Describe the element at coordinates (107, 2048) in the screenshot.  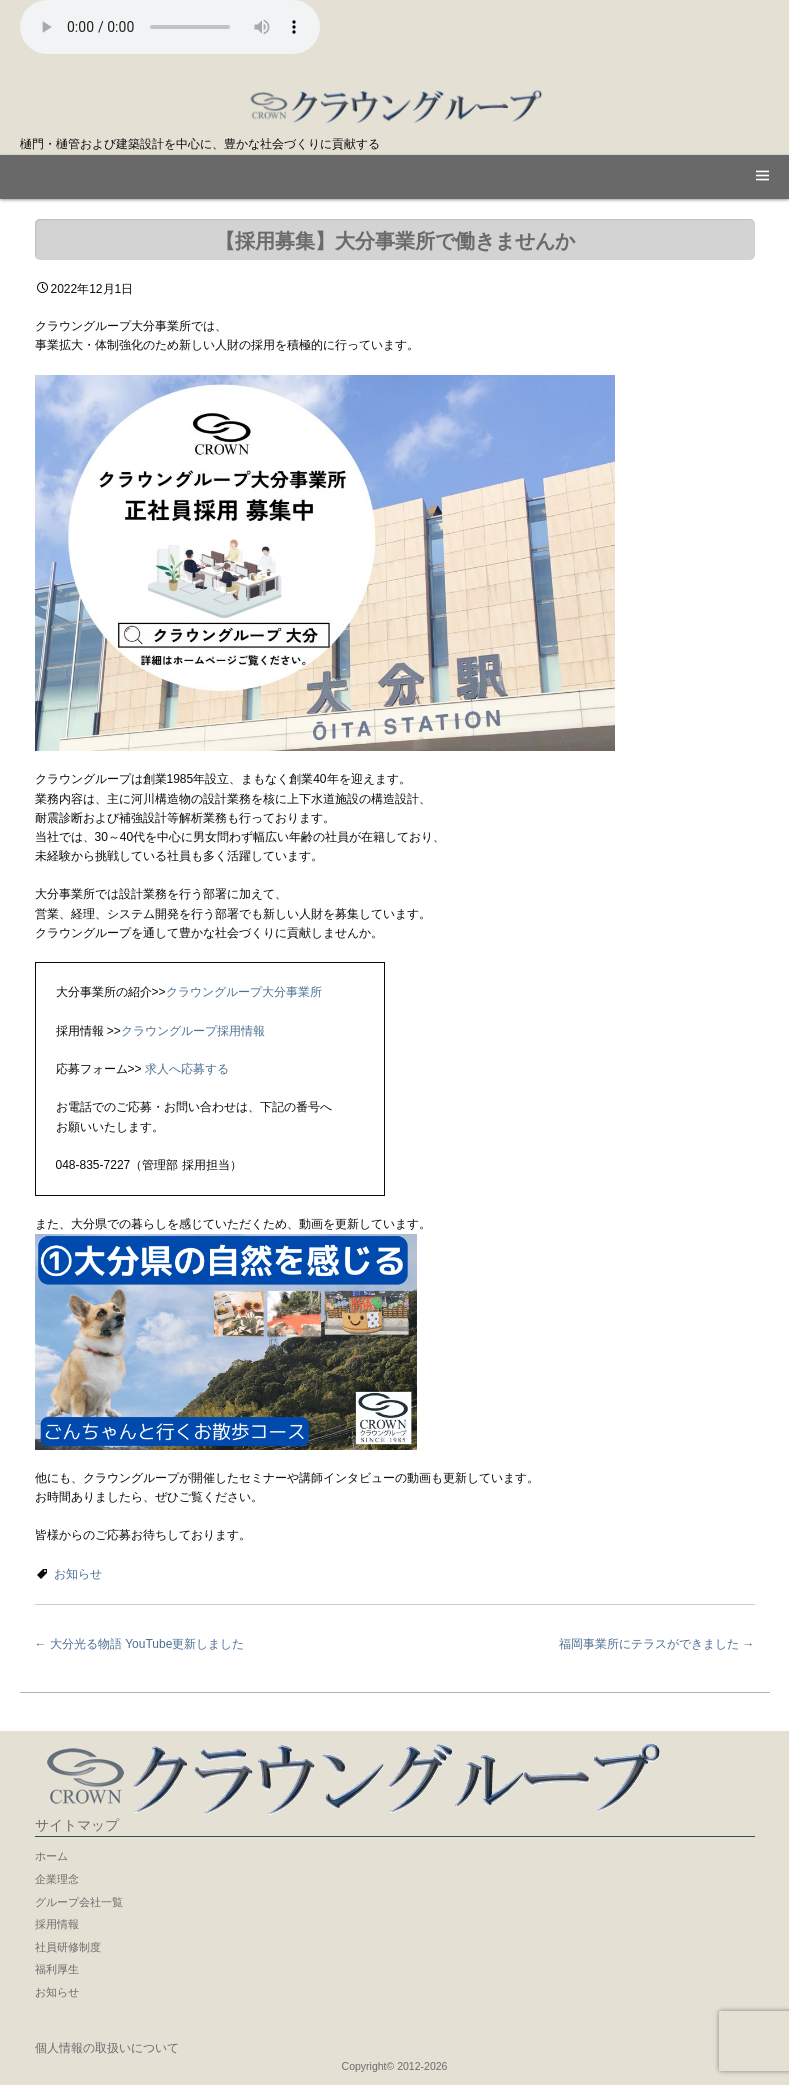
I see `個人情報の取扱いについて` at that location.